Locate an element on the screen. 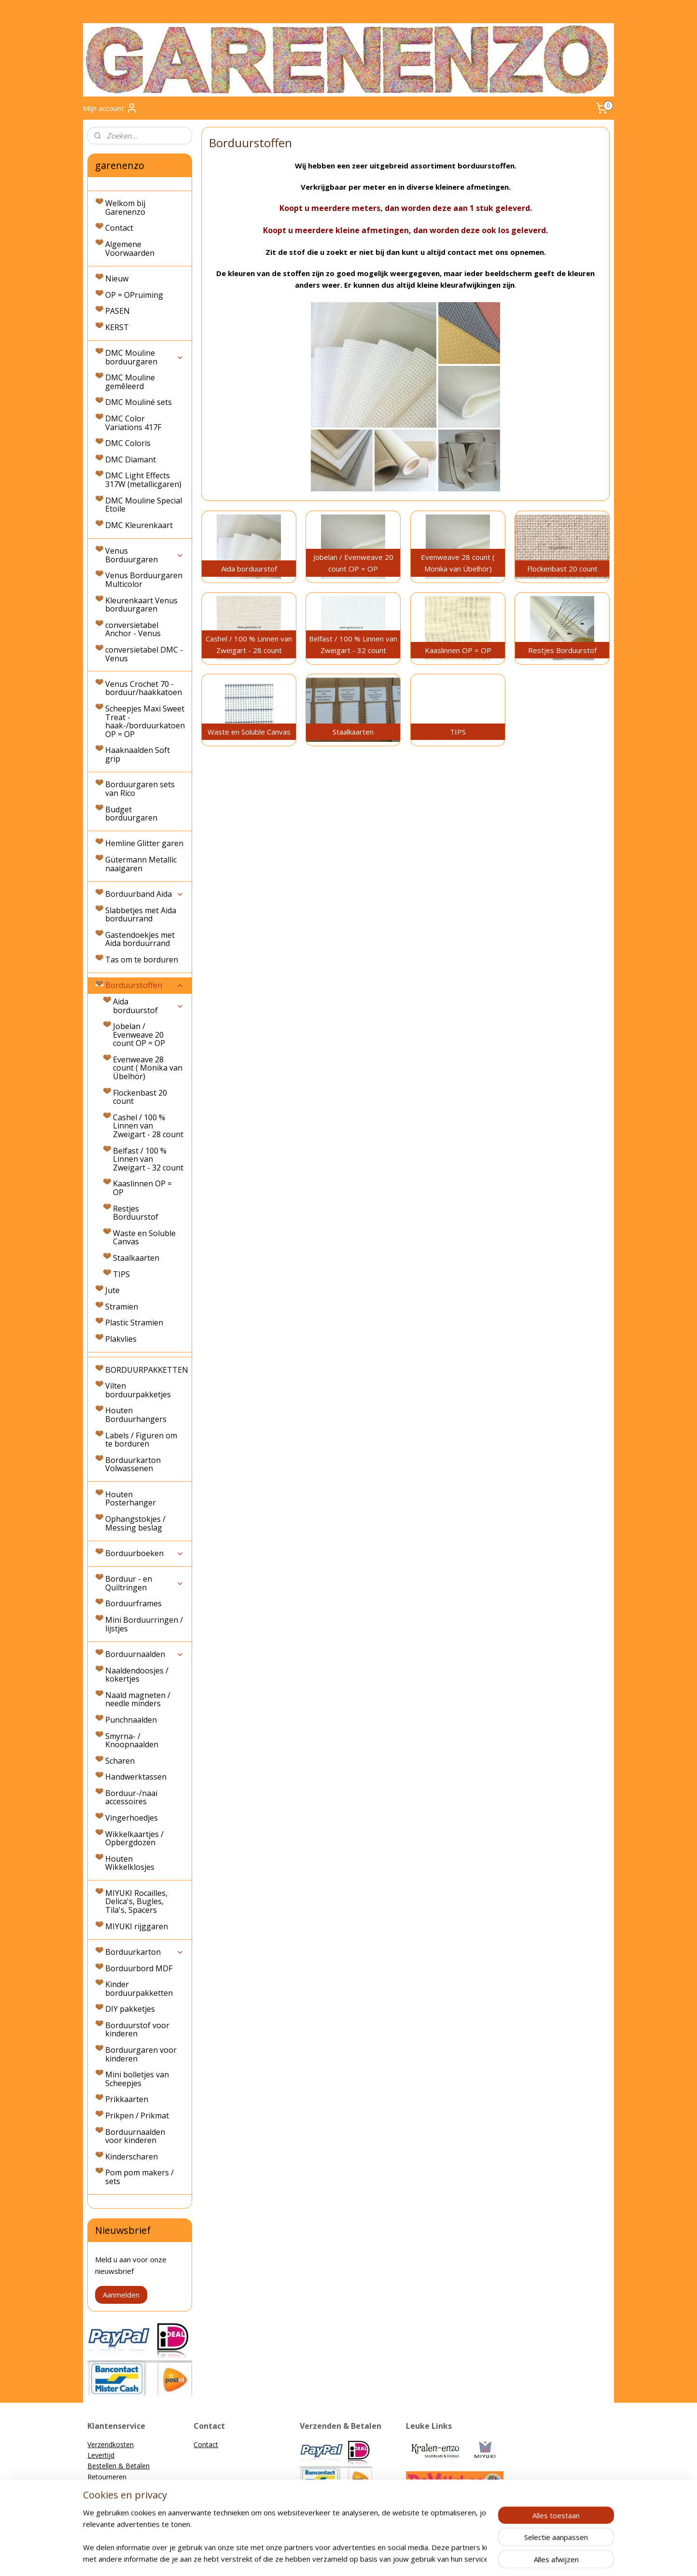 Image resolution: width=697 pixels, height=2576 pixels. Haaknaalden Soft grip is located at coordinates (137, 754).